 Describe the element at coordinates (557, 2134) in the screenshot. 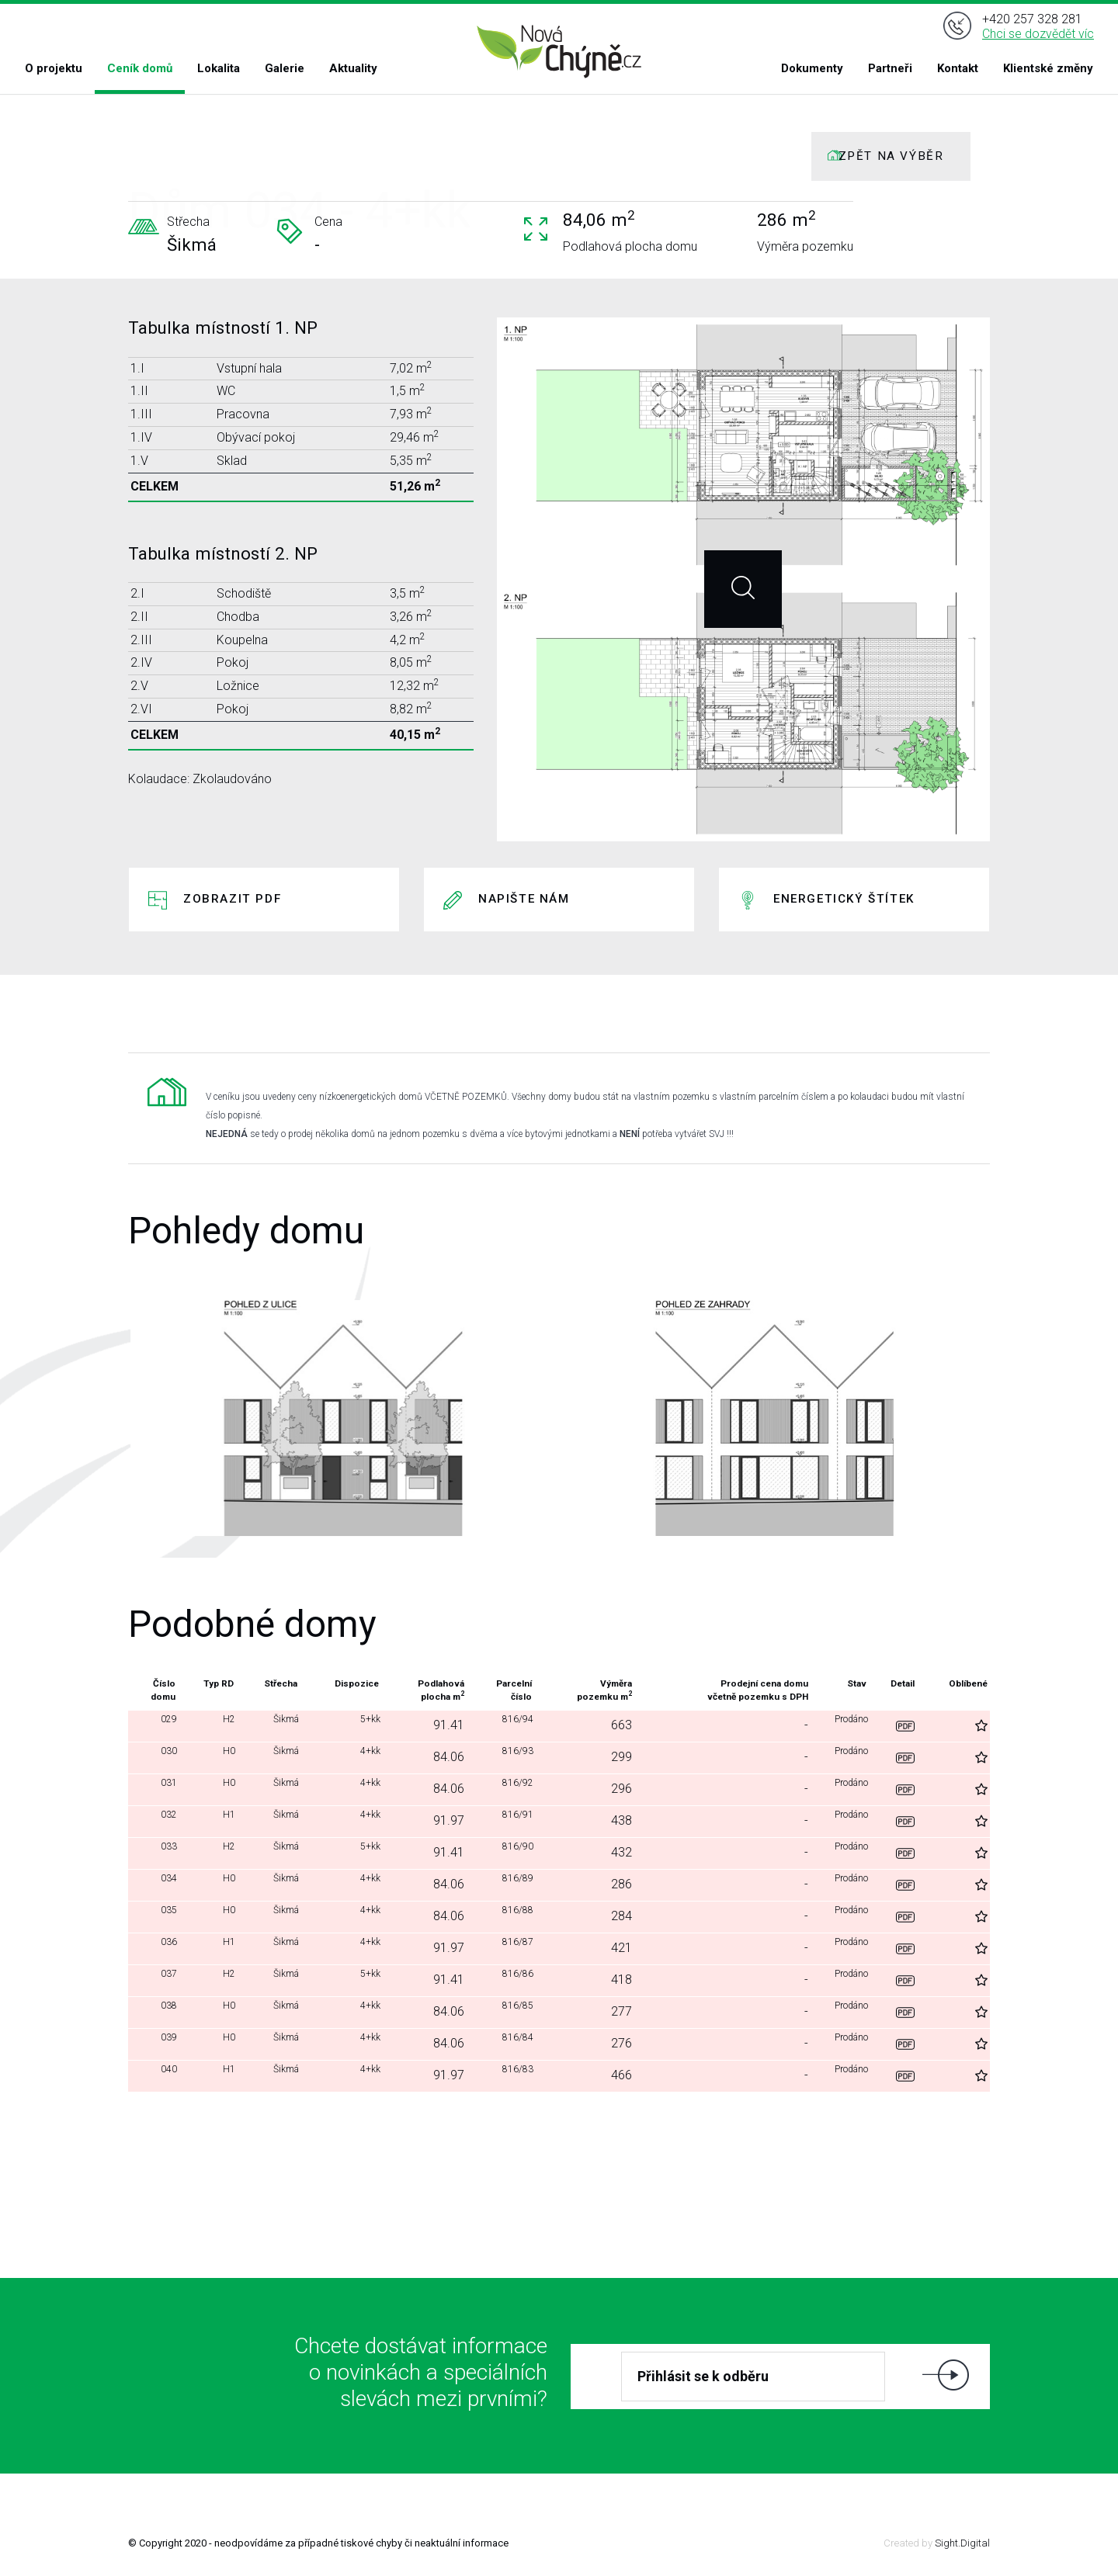

I see `Další domy` at that location.